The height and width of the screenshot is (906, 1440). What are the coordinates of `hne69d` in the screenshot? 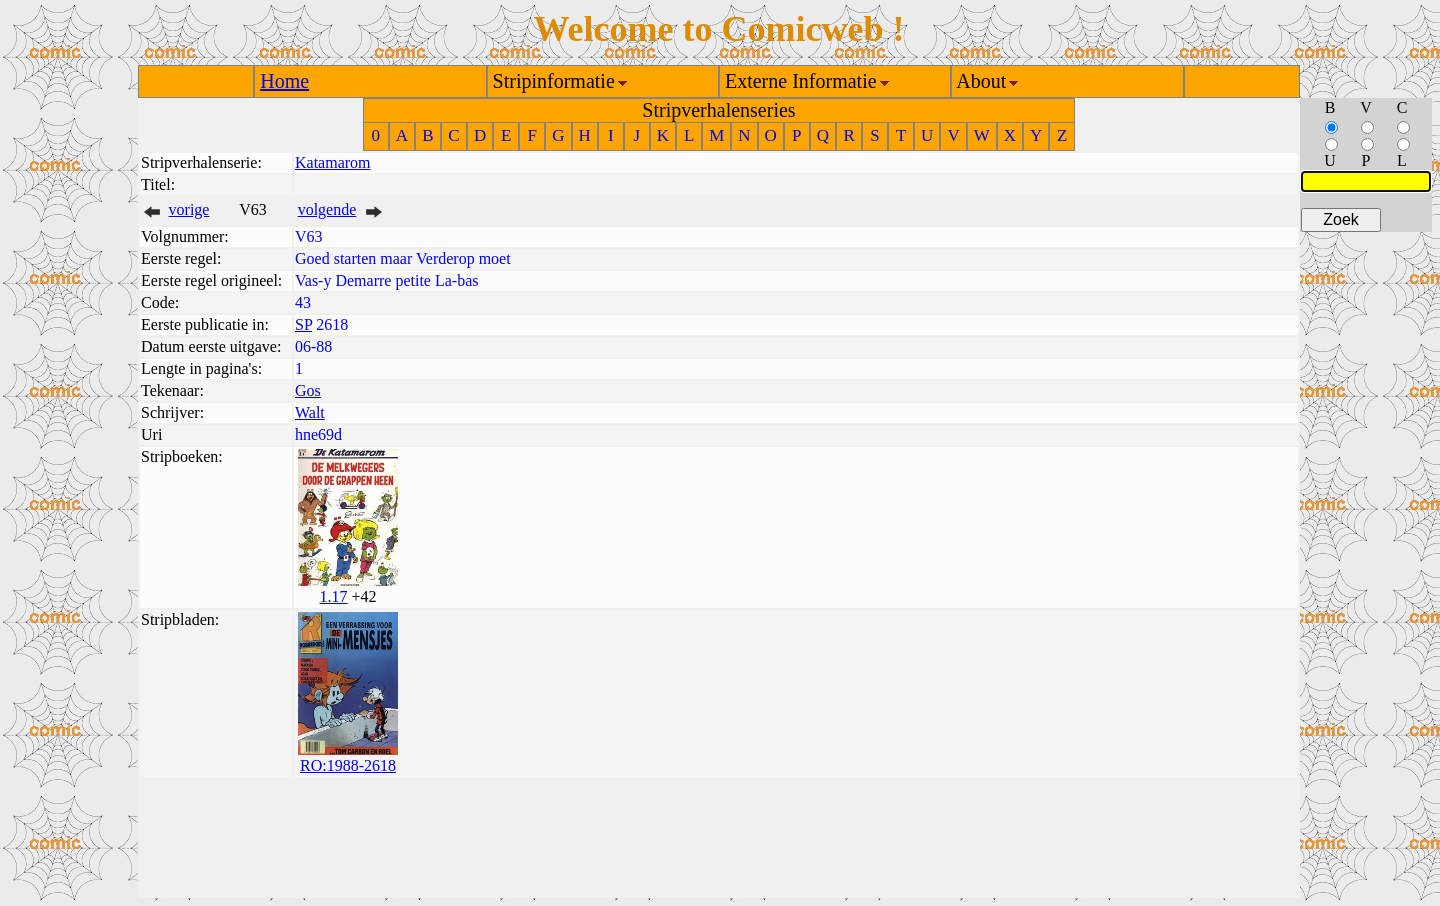 It's located at (318, 434).